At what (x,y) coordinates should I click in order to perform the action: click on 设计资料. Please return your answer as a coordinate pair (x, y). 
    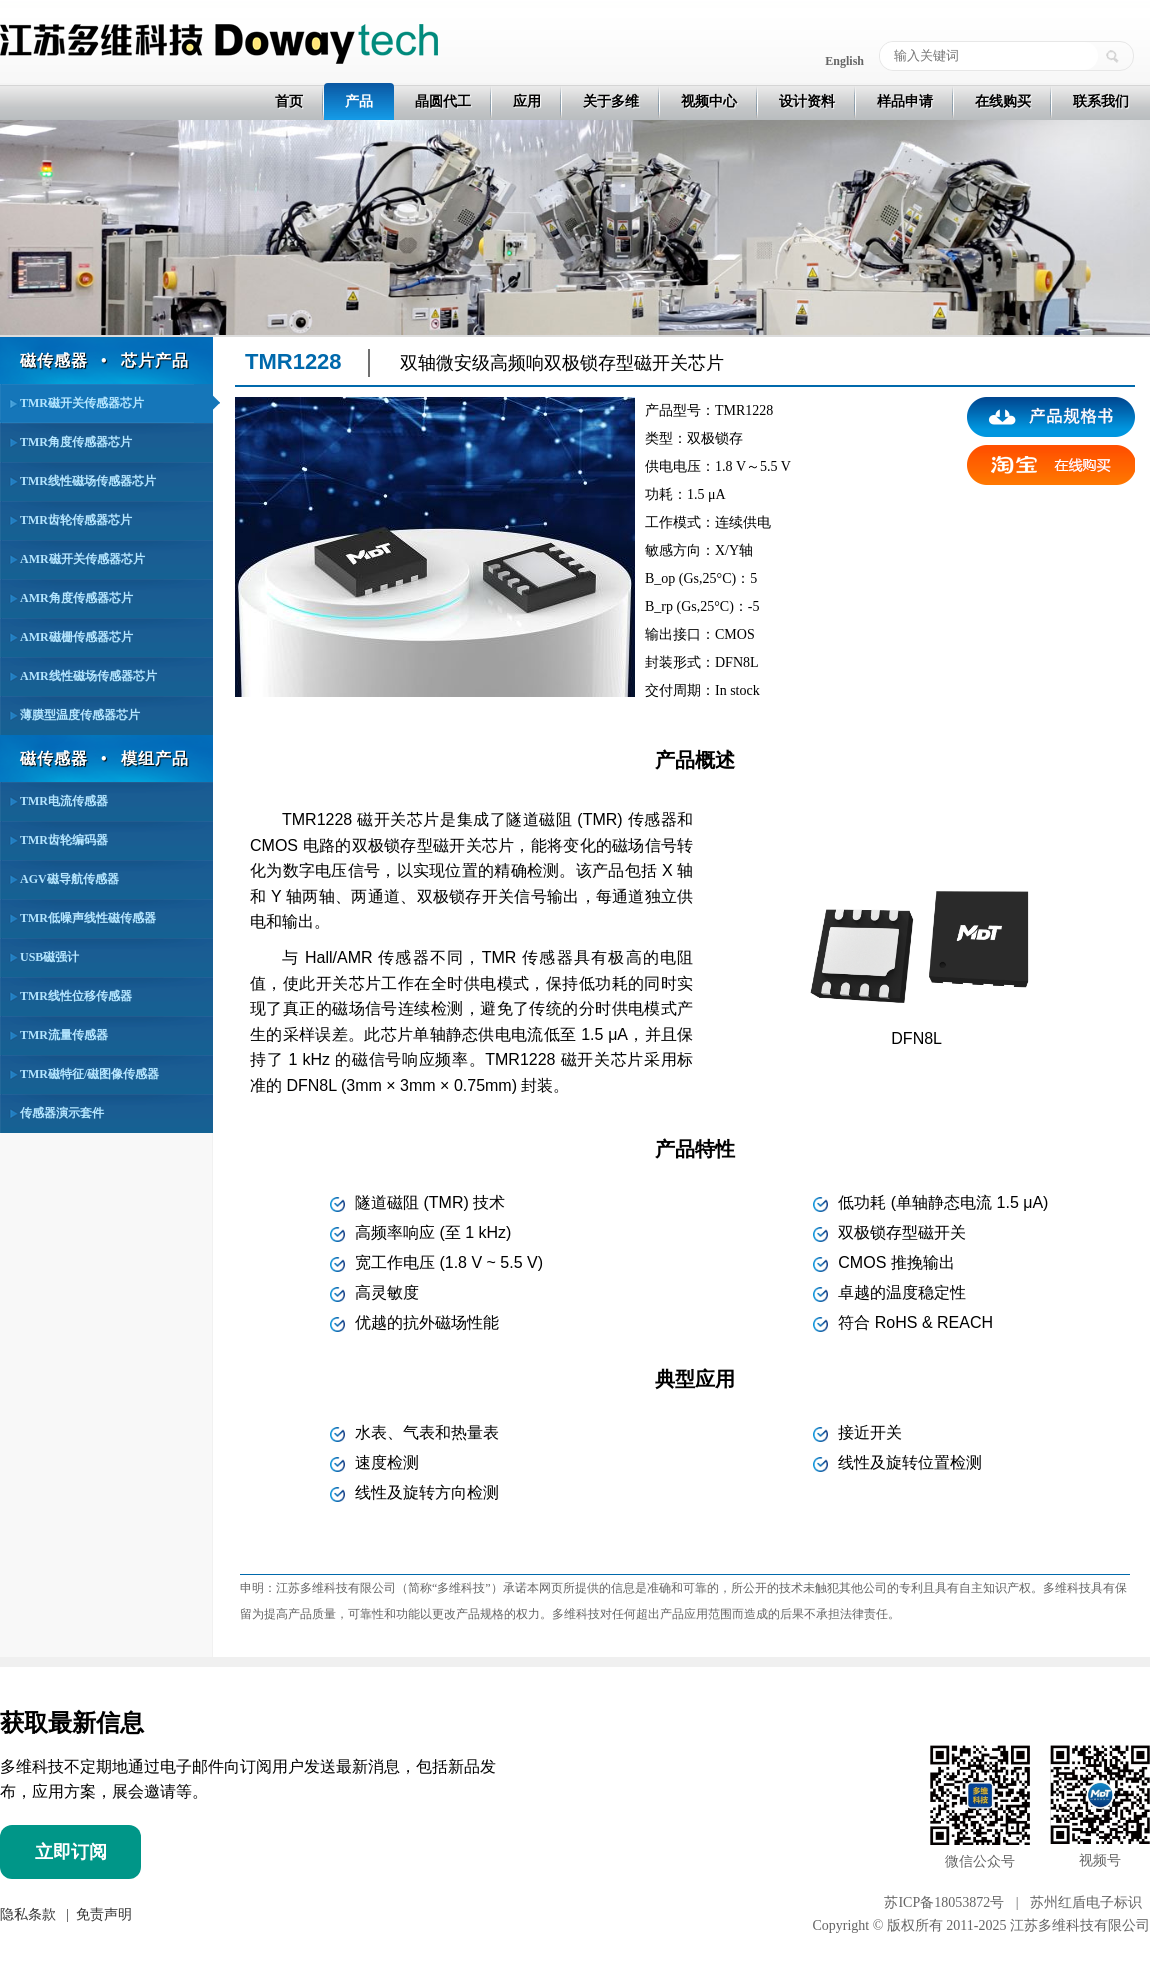
    Looking at the image, I should click on (807, 101).